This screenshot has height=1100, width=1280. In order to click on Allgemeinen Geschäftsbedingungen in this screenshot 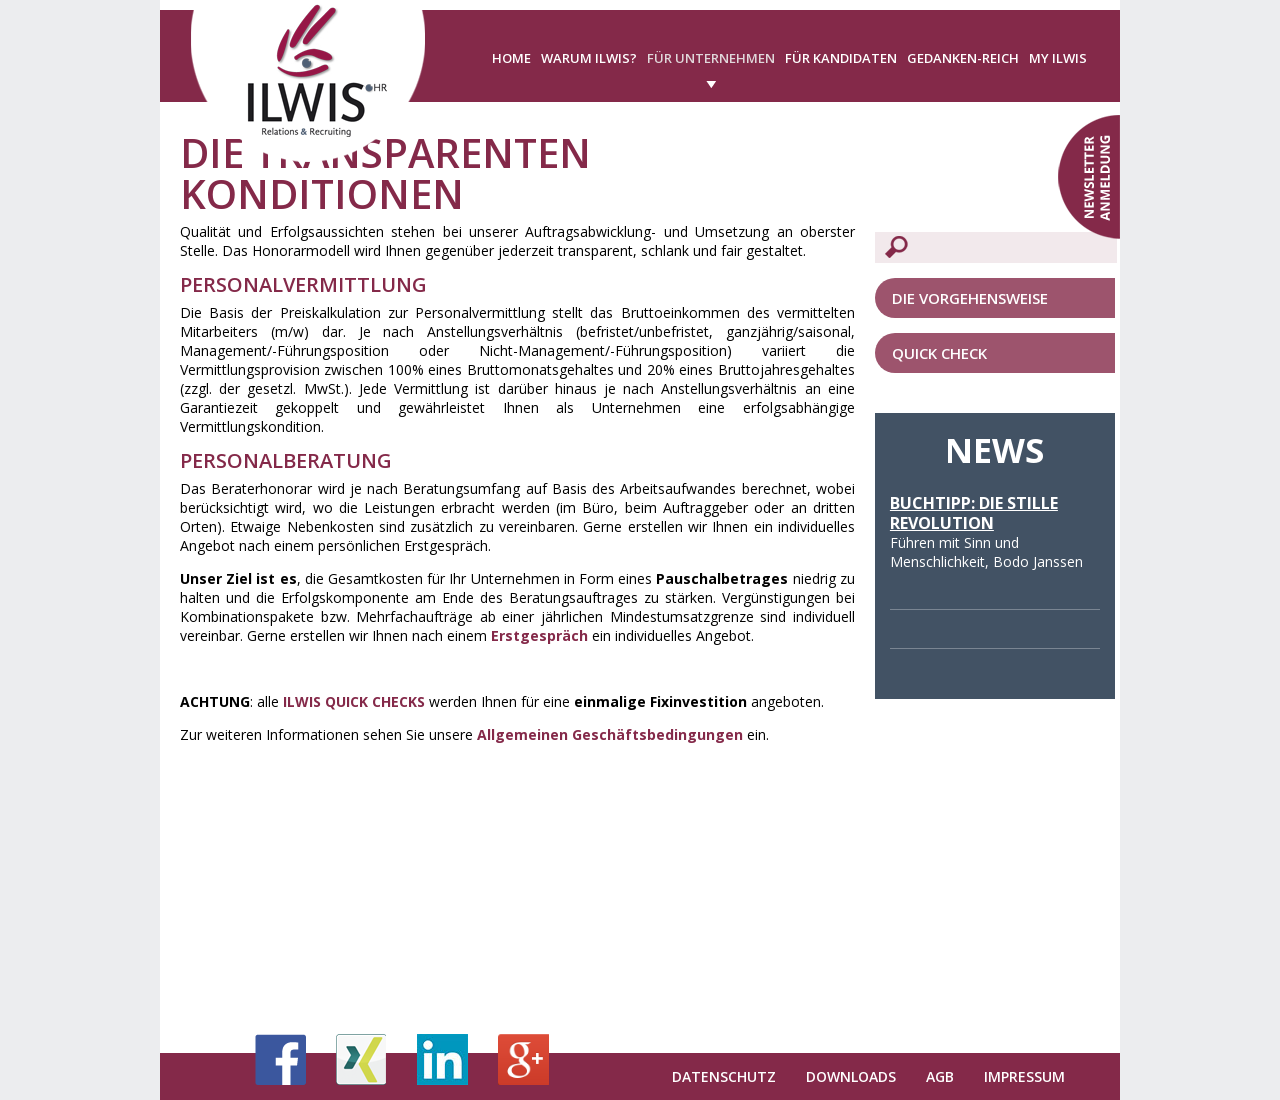, I will do `click(610, 734)`.